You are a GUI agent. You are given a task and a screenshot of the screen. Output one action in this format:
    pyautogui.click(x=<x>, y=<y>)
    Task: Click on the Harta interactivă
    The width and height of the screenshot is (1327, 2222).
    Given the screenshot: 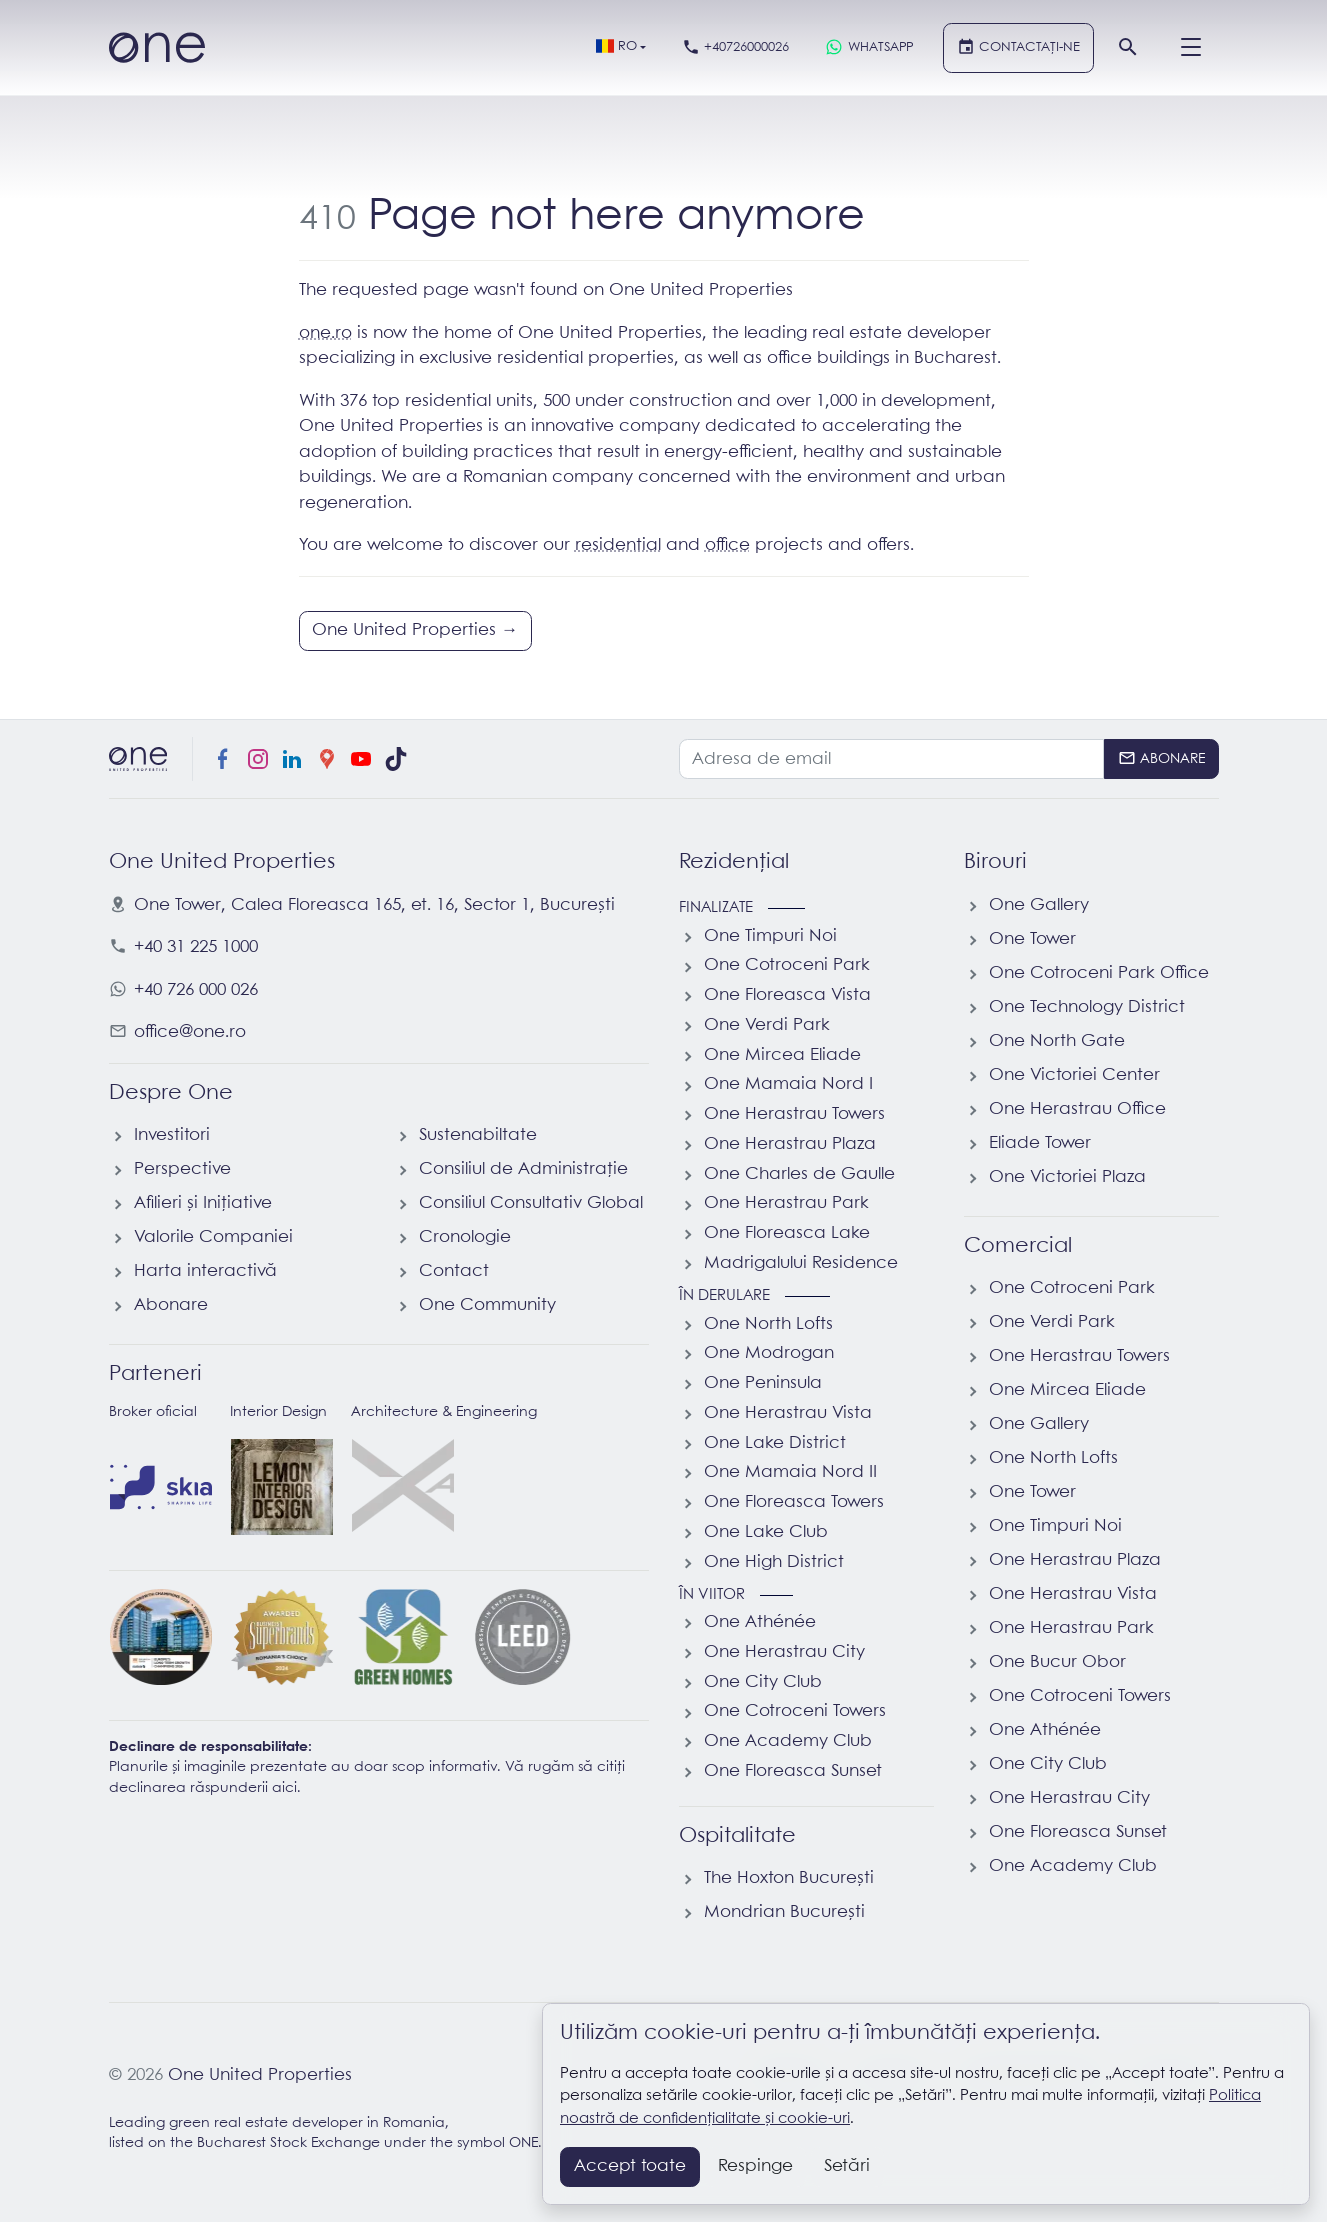 What is the action you would take?
    pyautogui.click(x=205, y=1271)
    